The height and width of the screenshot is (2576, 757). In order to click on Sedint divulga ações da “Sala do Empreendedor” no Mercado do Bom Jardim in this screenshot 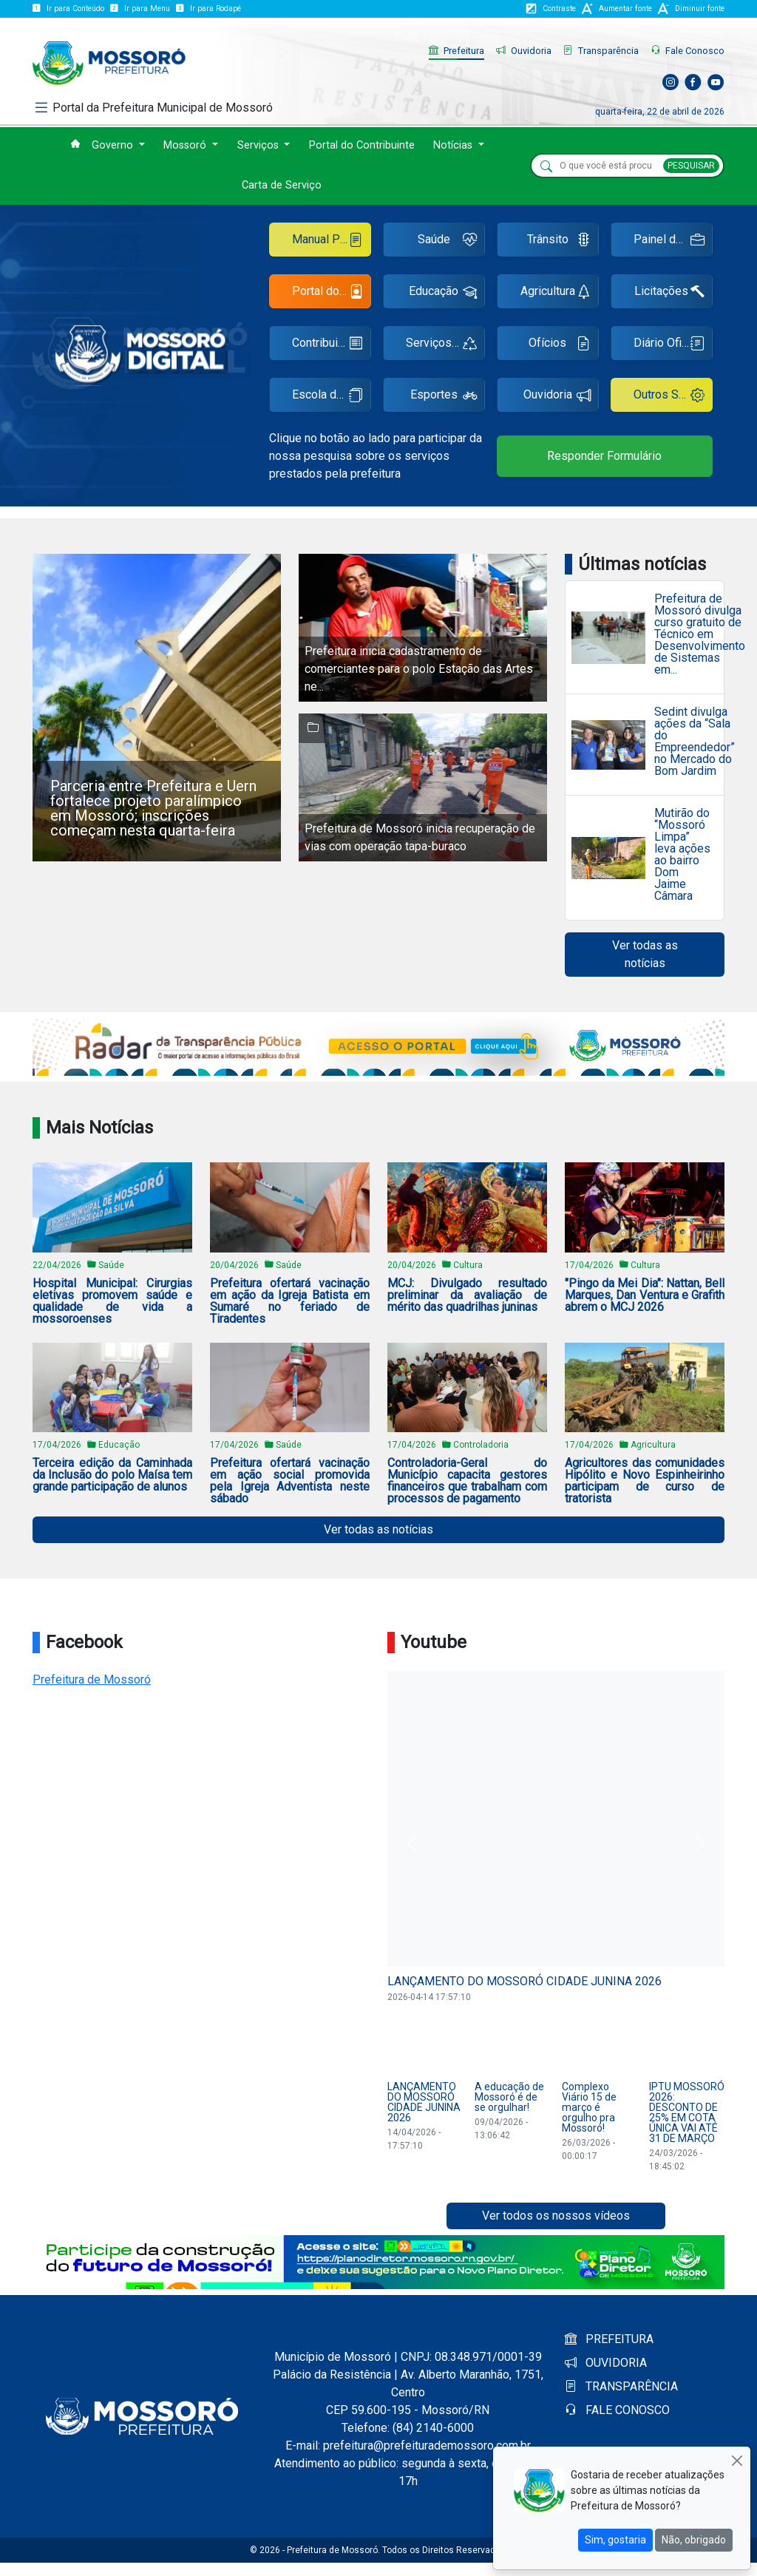, I will do `click(694, 741)`.